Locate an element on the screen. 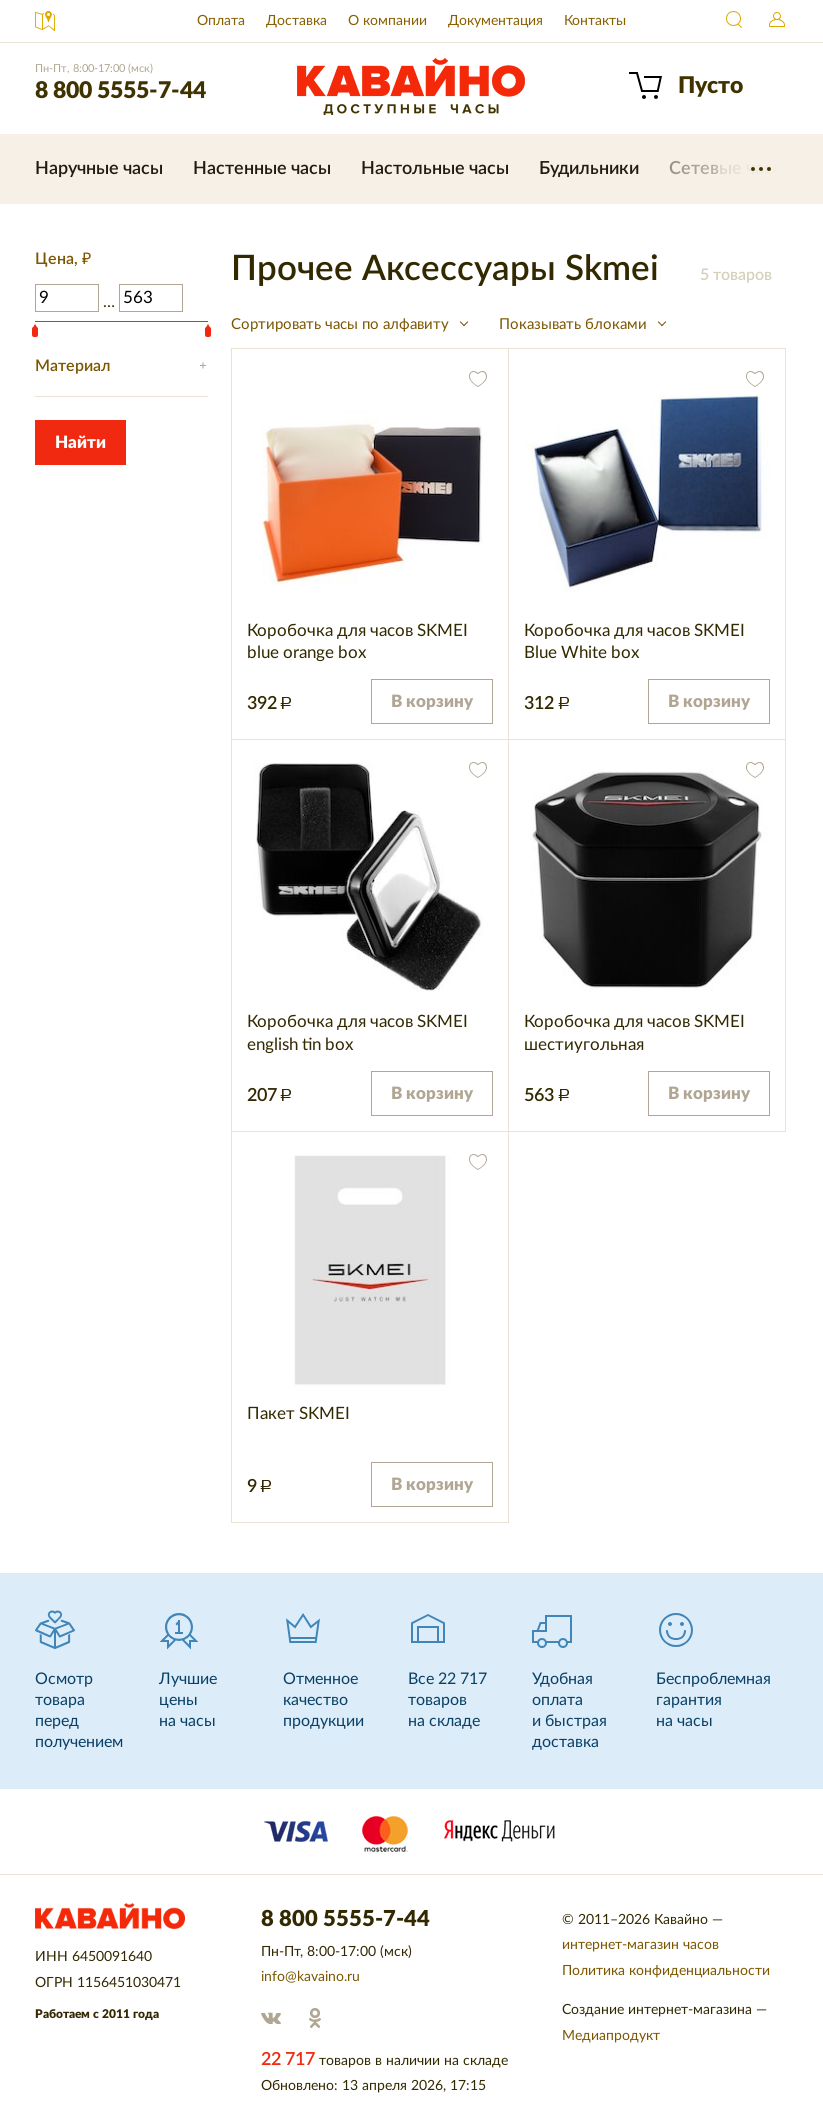 This screenshot has height=2124, width=823. info@kavaino.ru is located at coordinates (310, 1977).